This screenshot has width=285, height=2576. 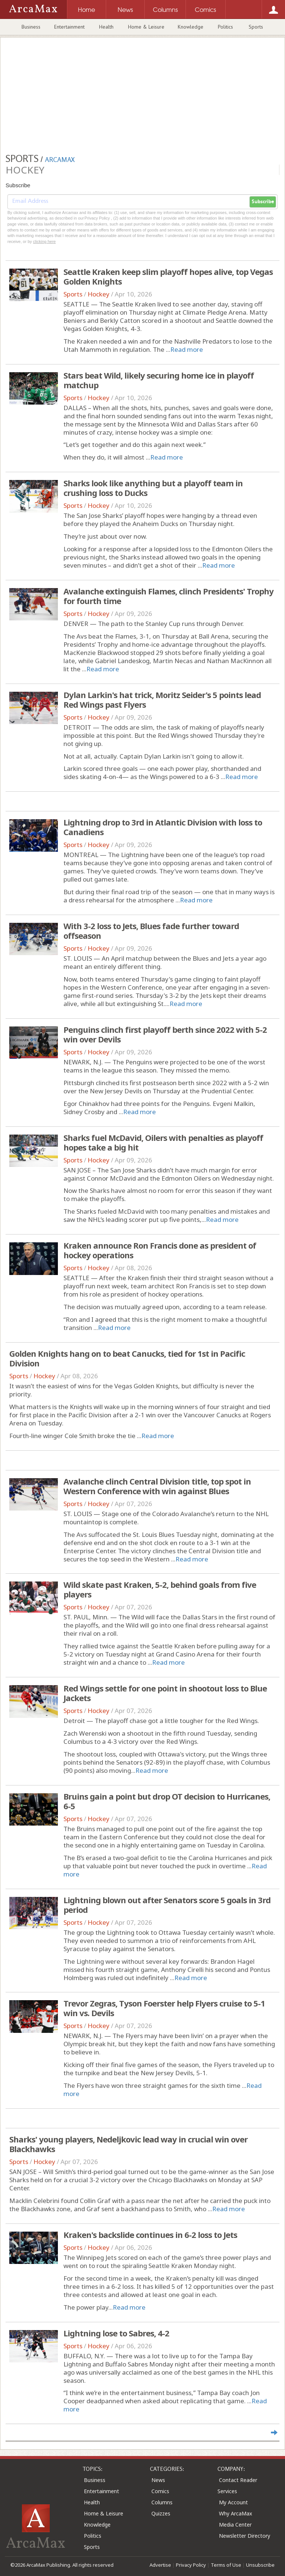 What do you see at coordinates (225, 26) in the screenshot?
I see `Politics` at bounding box center [225, 26].